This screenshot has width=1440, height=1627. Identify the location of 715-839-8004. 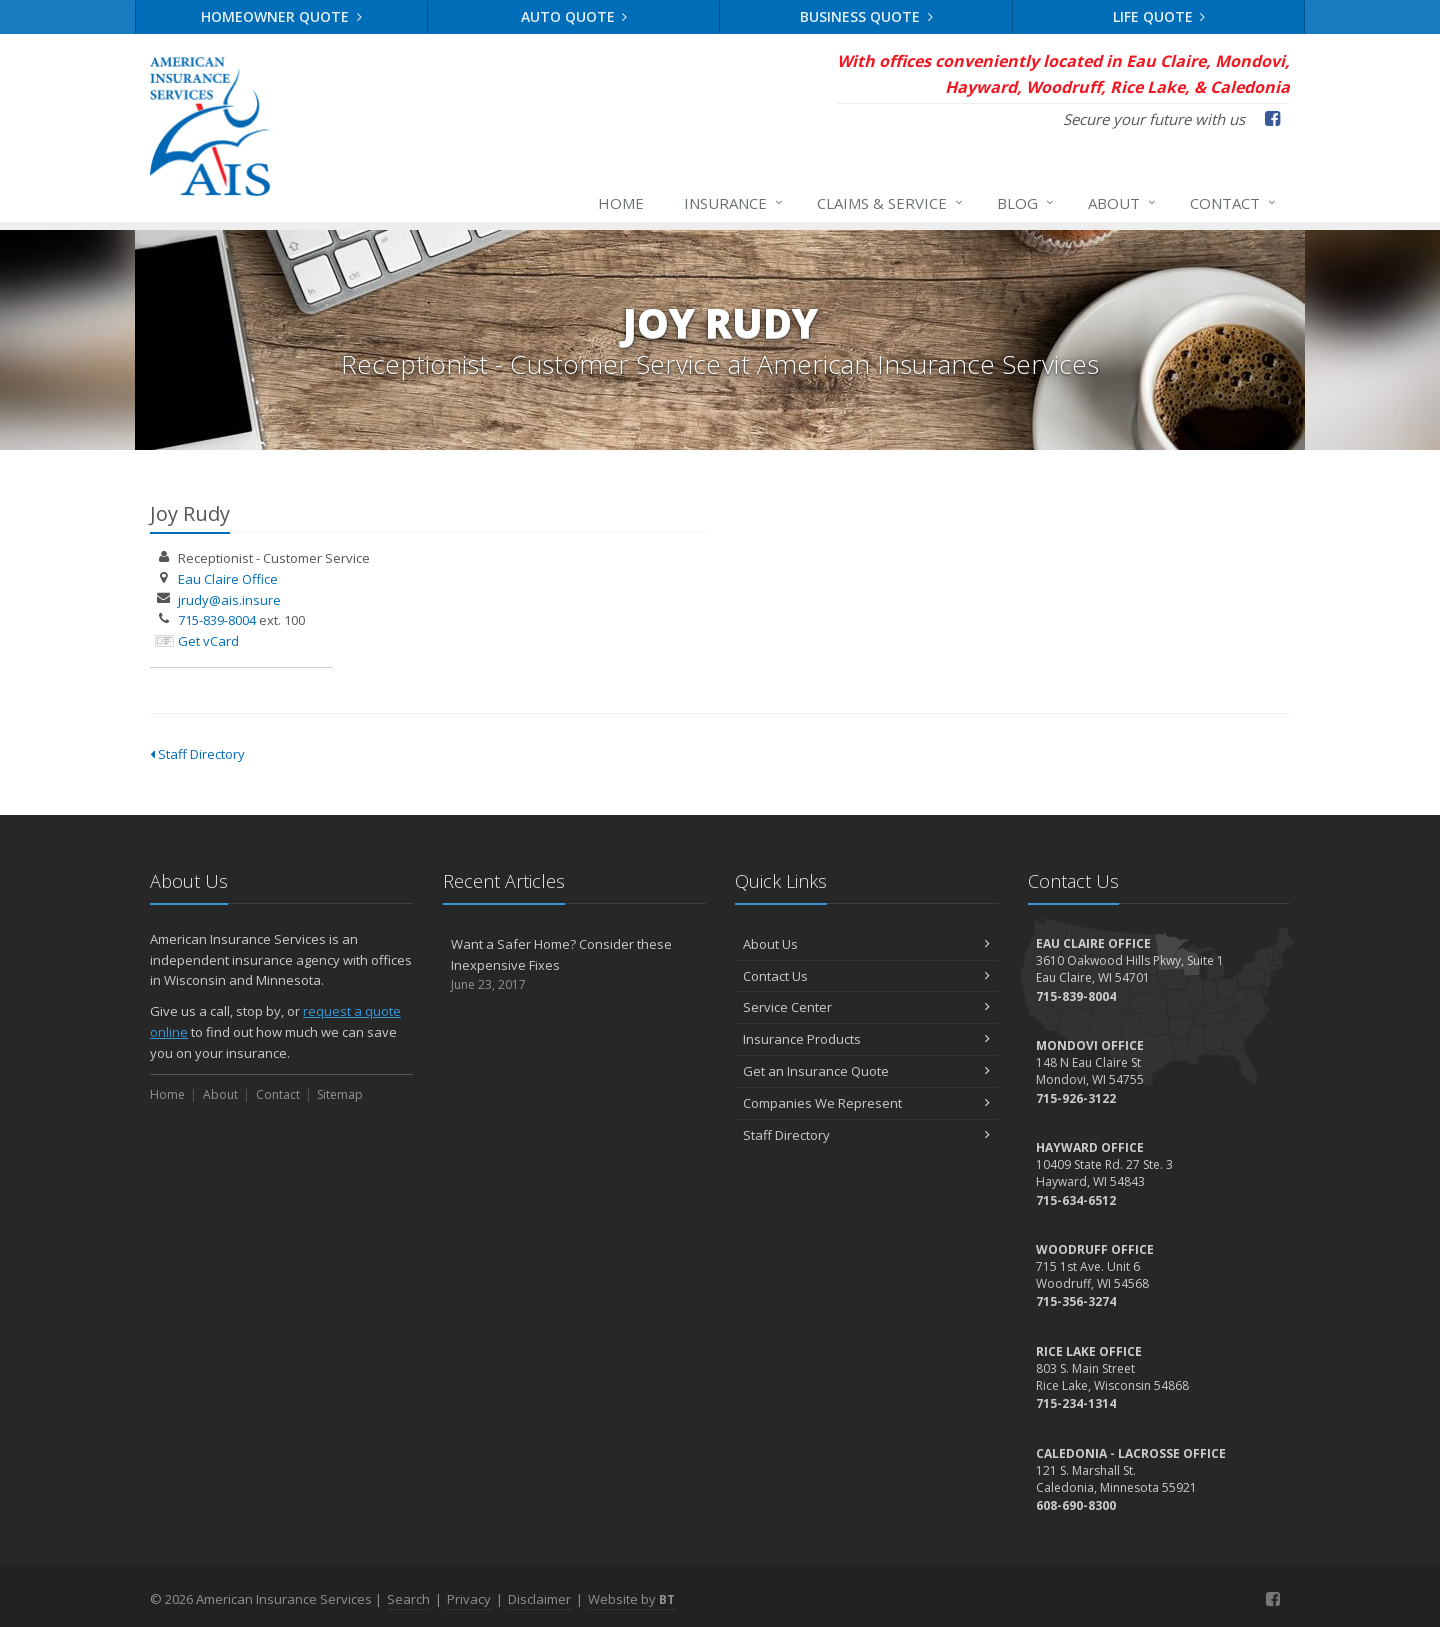
(217, 620).